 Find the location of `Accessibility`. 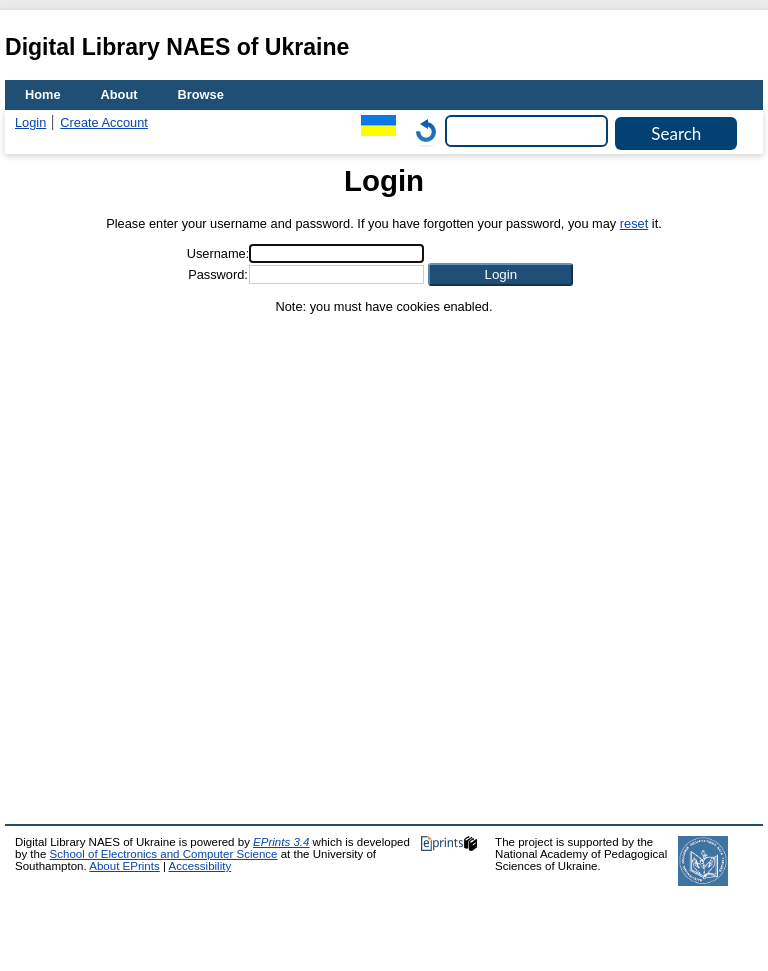

Accessibility is located at coordinates (199, 866).